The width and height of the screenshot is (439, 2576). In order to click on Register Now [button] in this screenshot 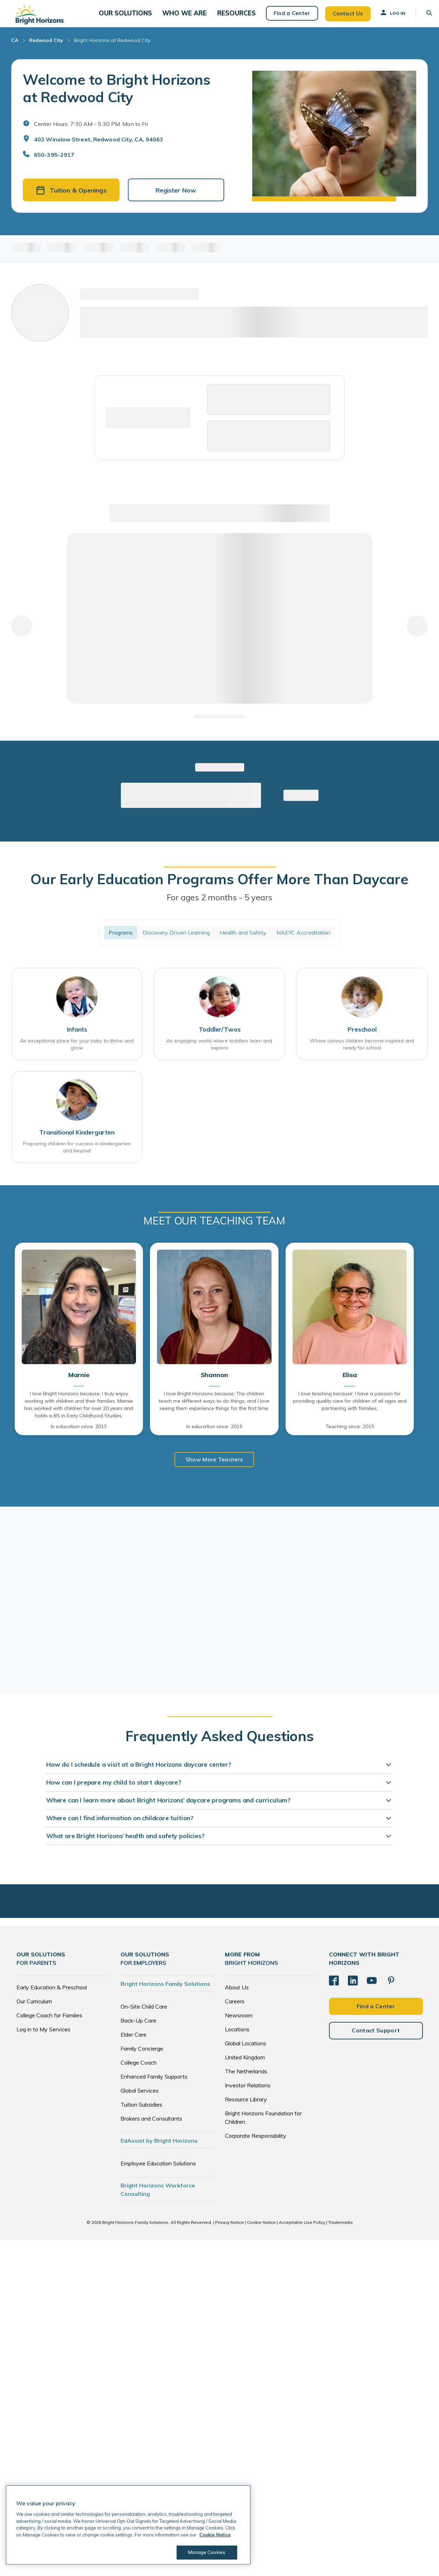, I will do `click(176, 198)`.